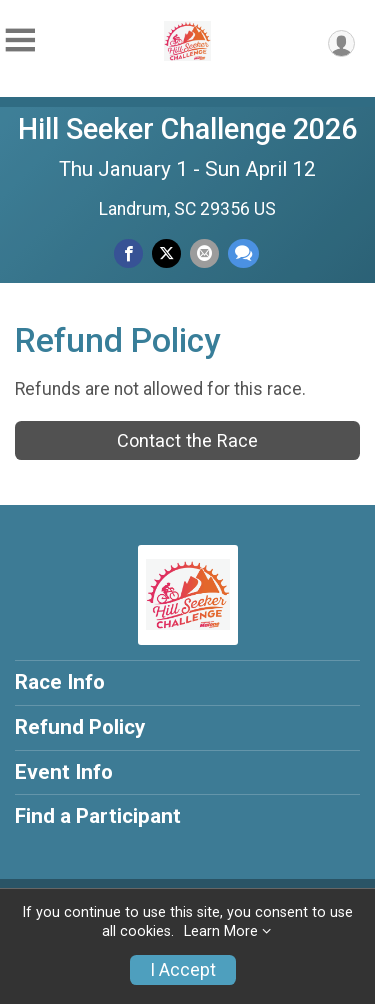  Describe the element at coordinates (187, 440) in the screenshot. I see `Contact the Race` at that location.